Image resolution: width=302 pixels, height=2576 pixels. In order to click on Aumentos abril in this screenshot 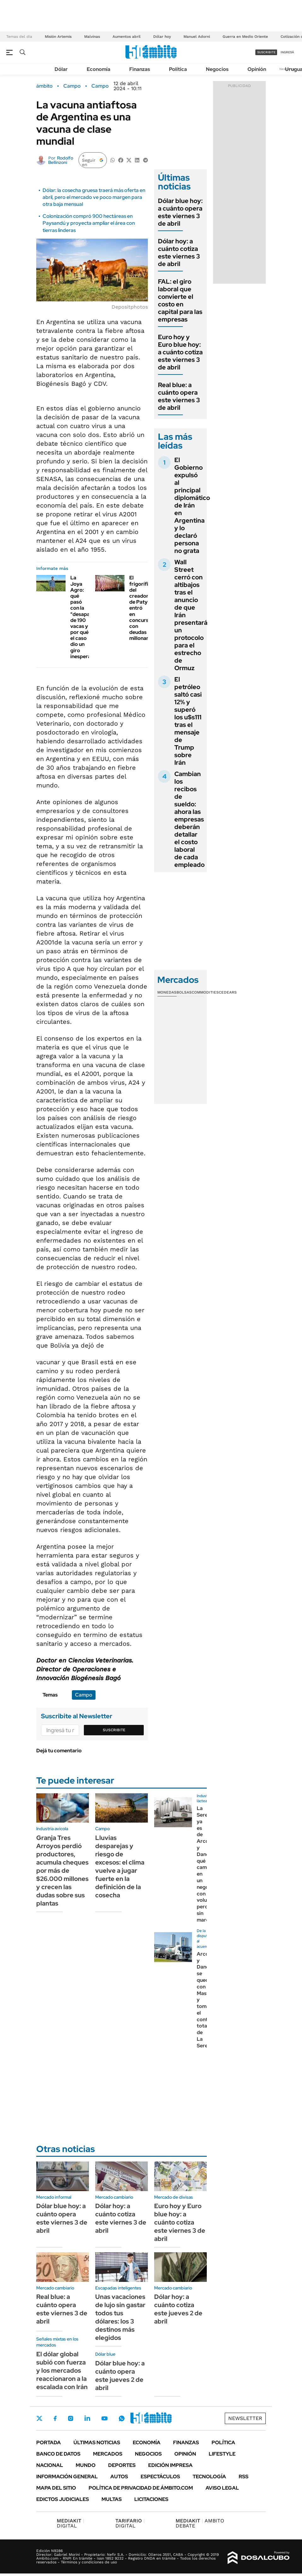, I will do `click(127, 36)`.